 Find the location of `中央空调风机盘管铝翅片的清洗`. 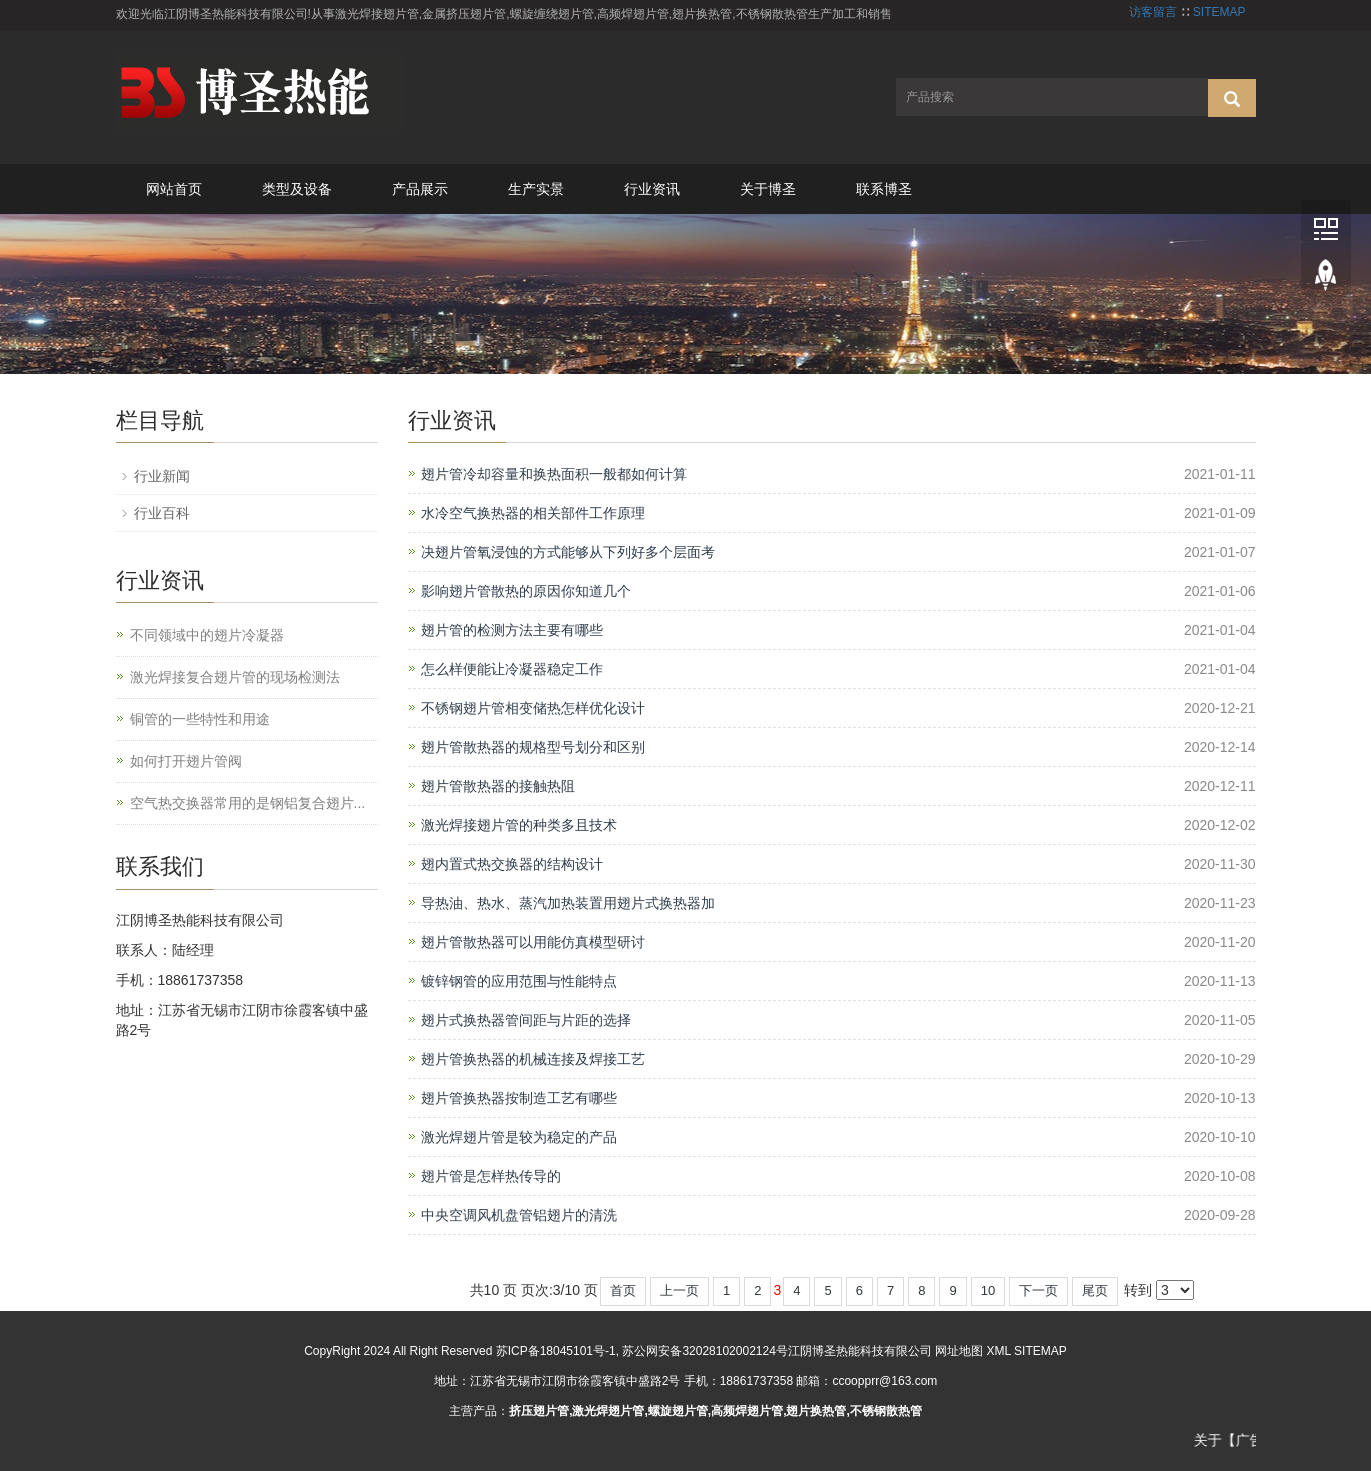

中央空调风机盘管铝翅片的清洗 is located at coordinates (519, 1215).